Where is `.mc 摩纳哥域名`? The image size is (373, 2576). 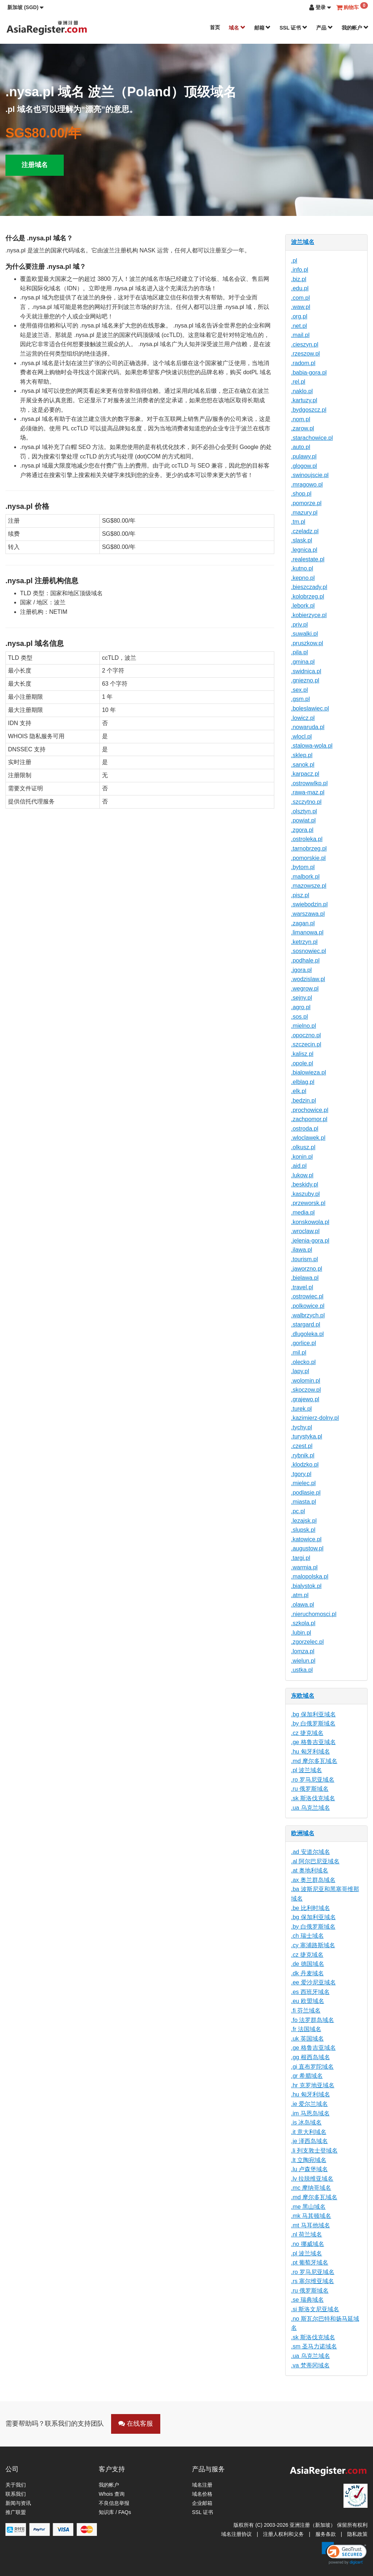 .mc 摩纳哥域名 is located at coordinates (311, 2188).